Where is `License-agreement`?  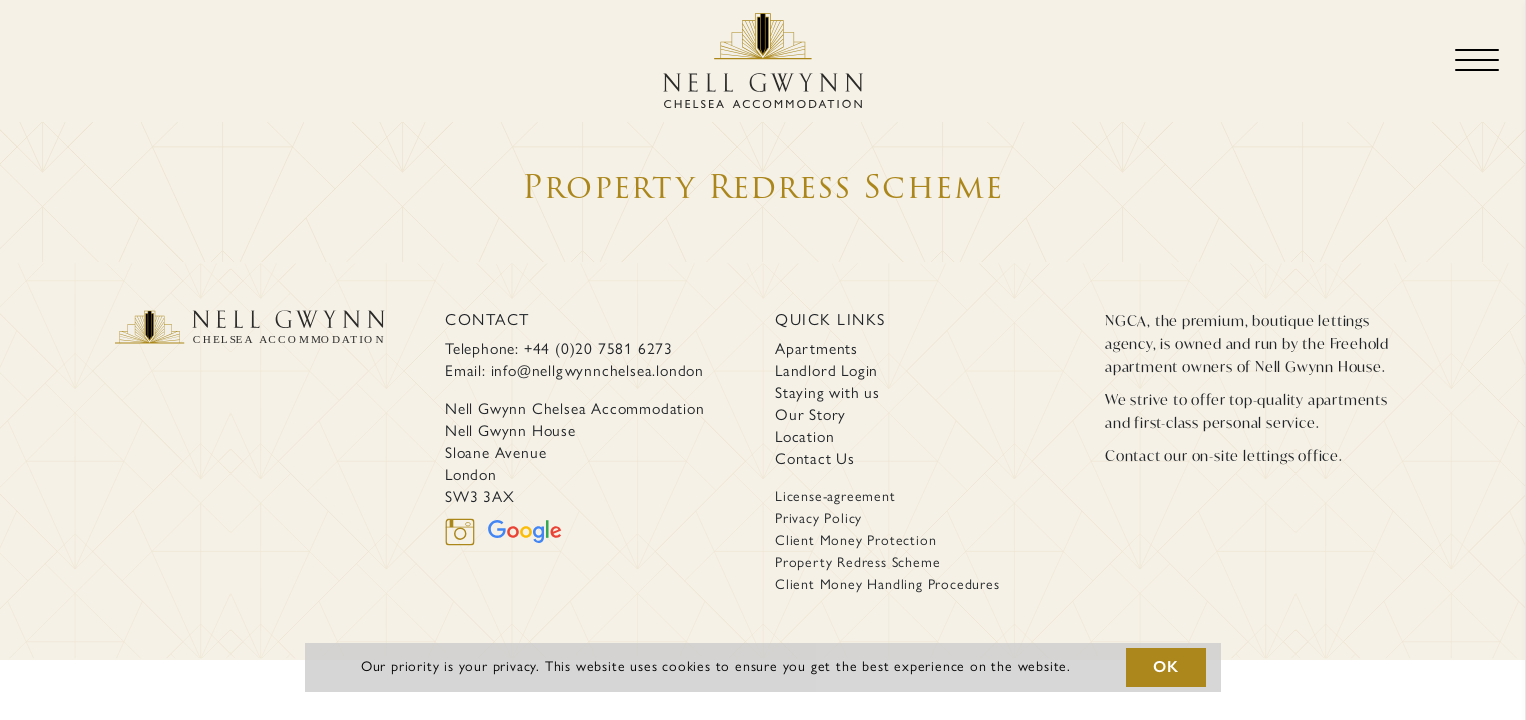 License-agreement is located at coordinates (835, 496).